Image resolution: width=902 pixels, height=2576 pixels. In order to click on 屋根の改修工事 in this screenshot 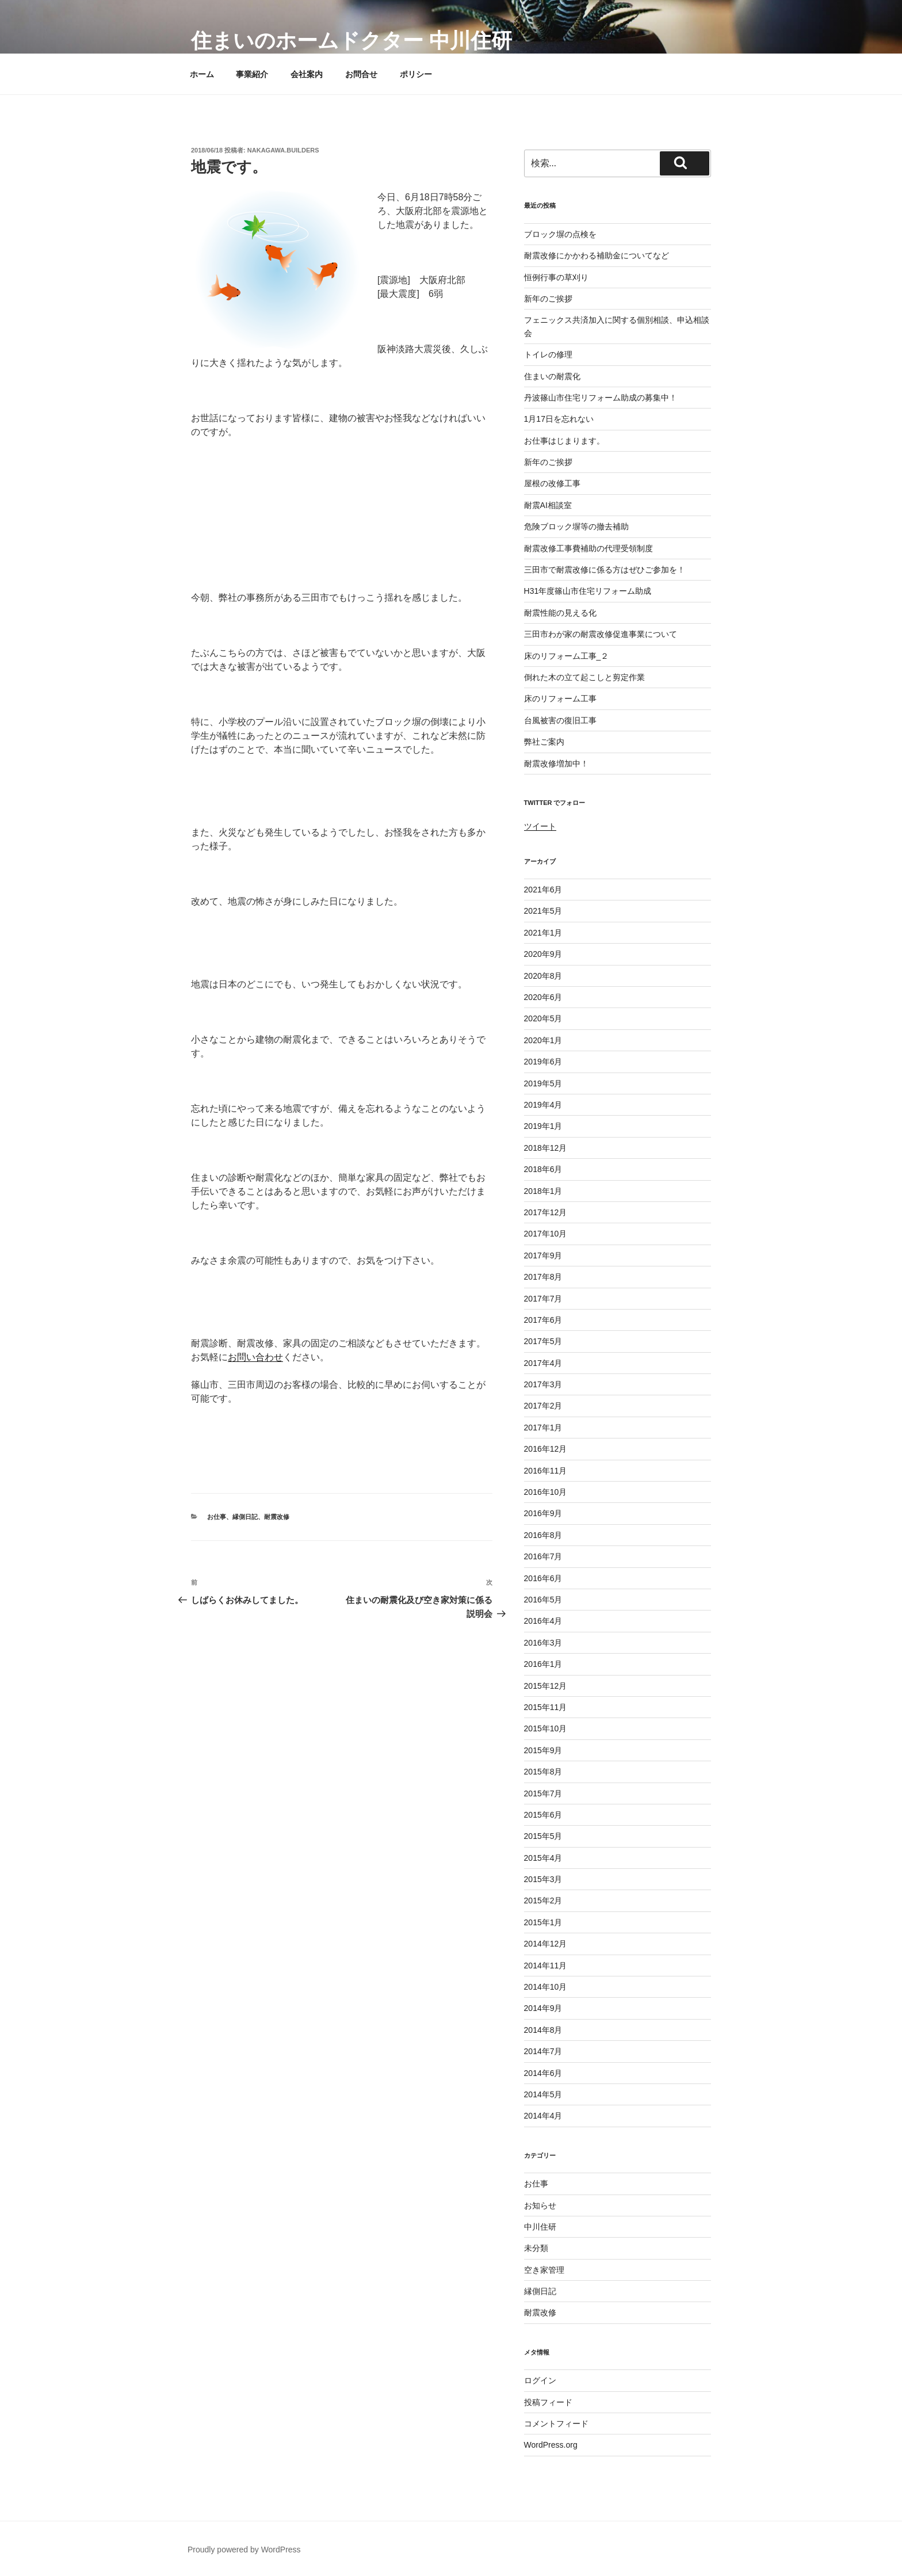, I will do `click(552, 483)`.